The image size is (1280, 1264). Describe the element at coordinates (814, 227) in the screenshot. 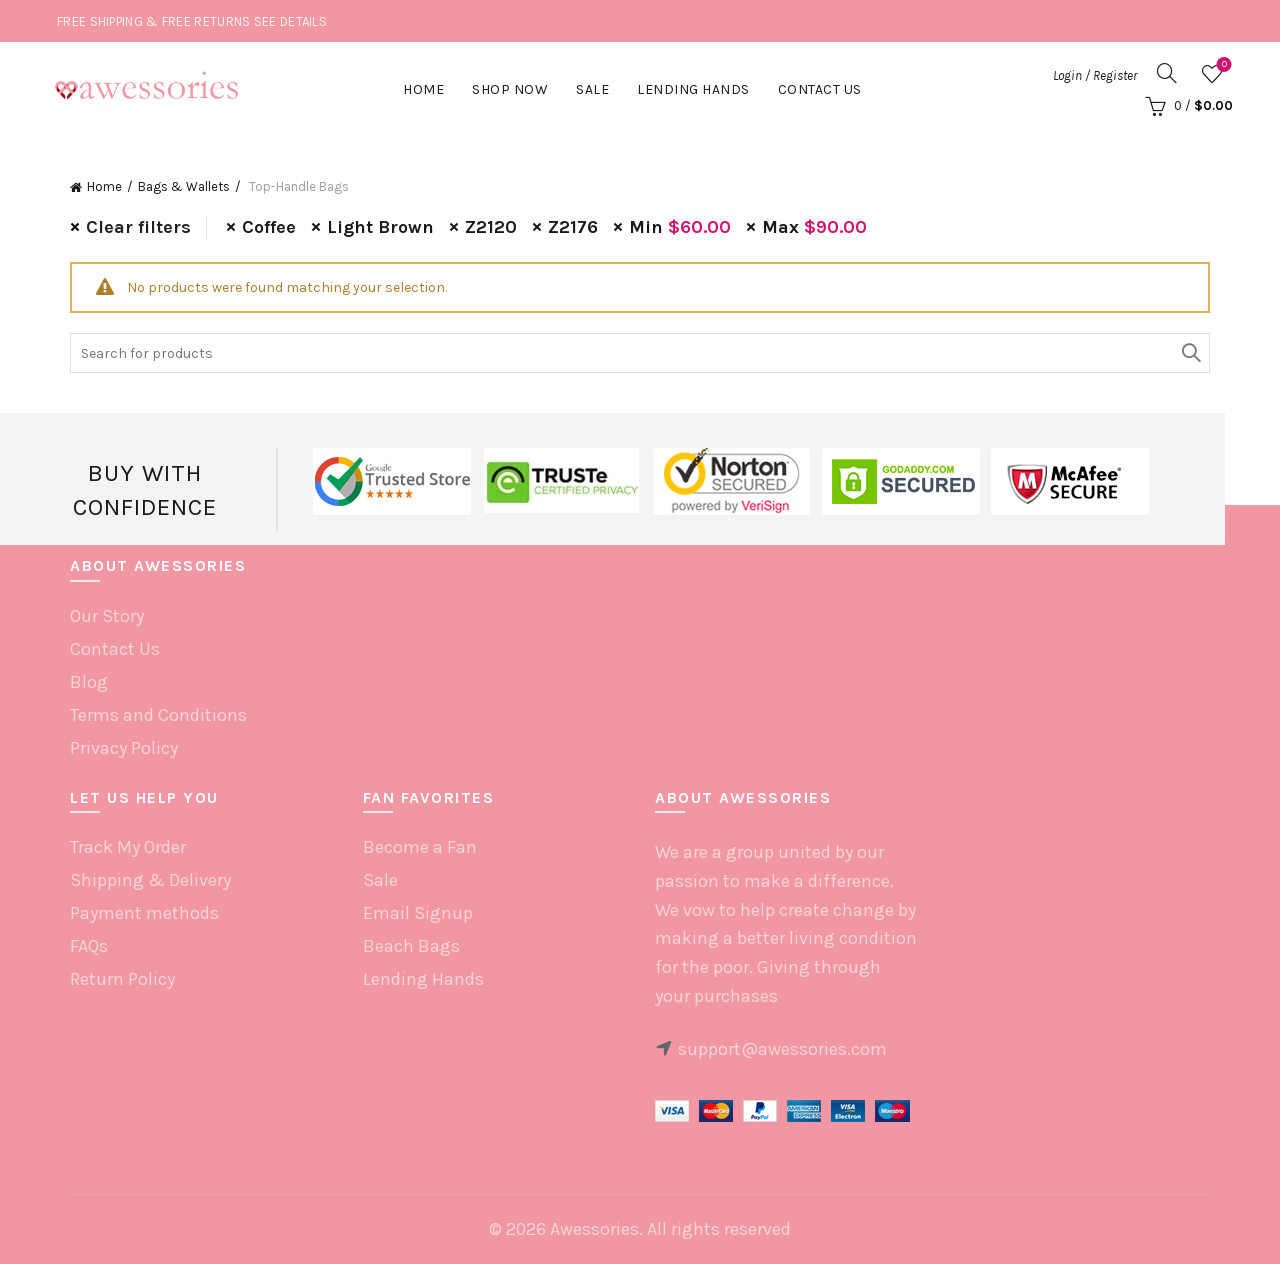

I see `Max [Remove filter]` at that location.